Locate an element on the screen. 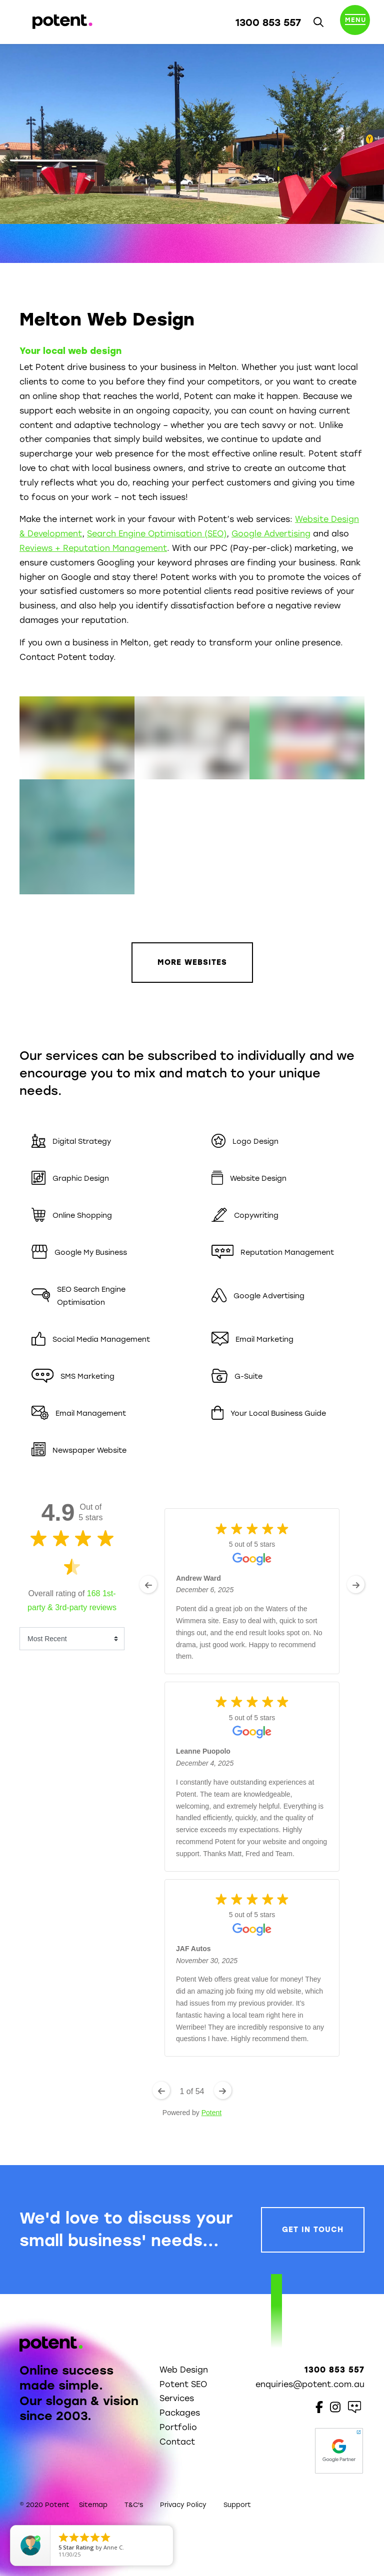 Image resolution: width=384 pixels, height=2576 pixels. Potent is located at coordinates (212, 2113).